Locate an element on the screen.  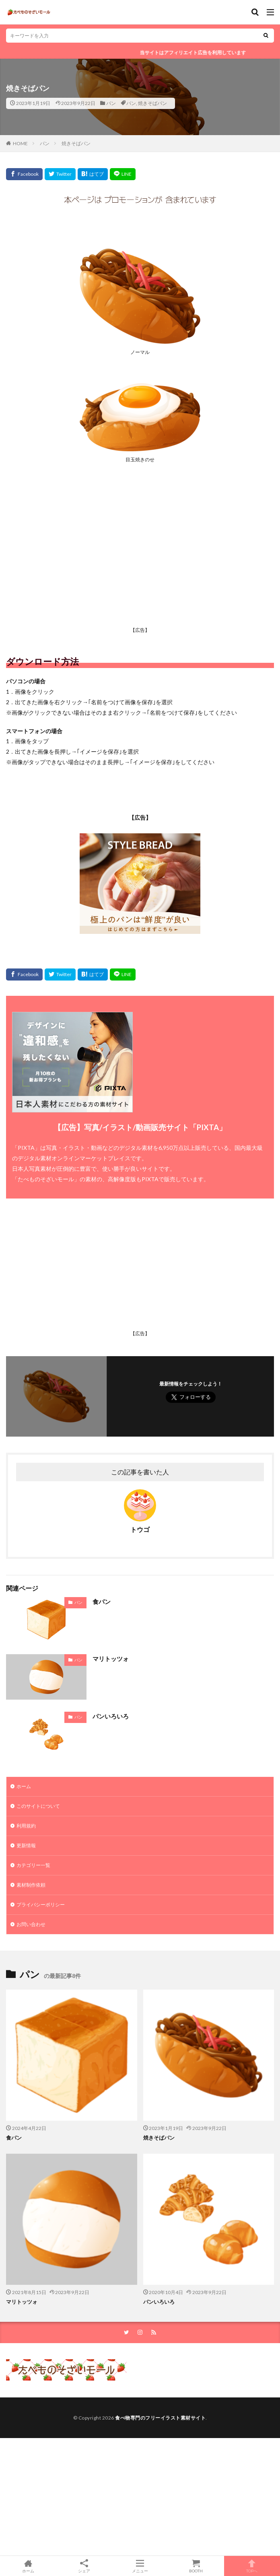
シェア is located at coordinates (84, 2566).